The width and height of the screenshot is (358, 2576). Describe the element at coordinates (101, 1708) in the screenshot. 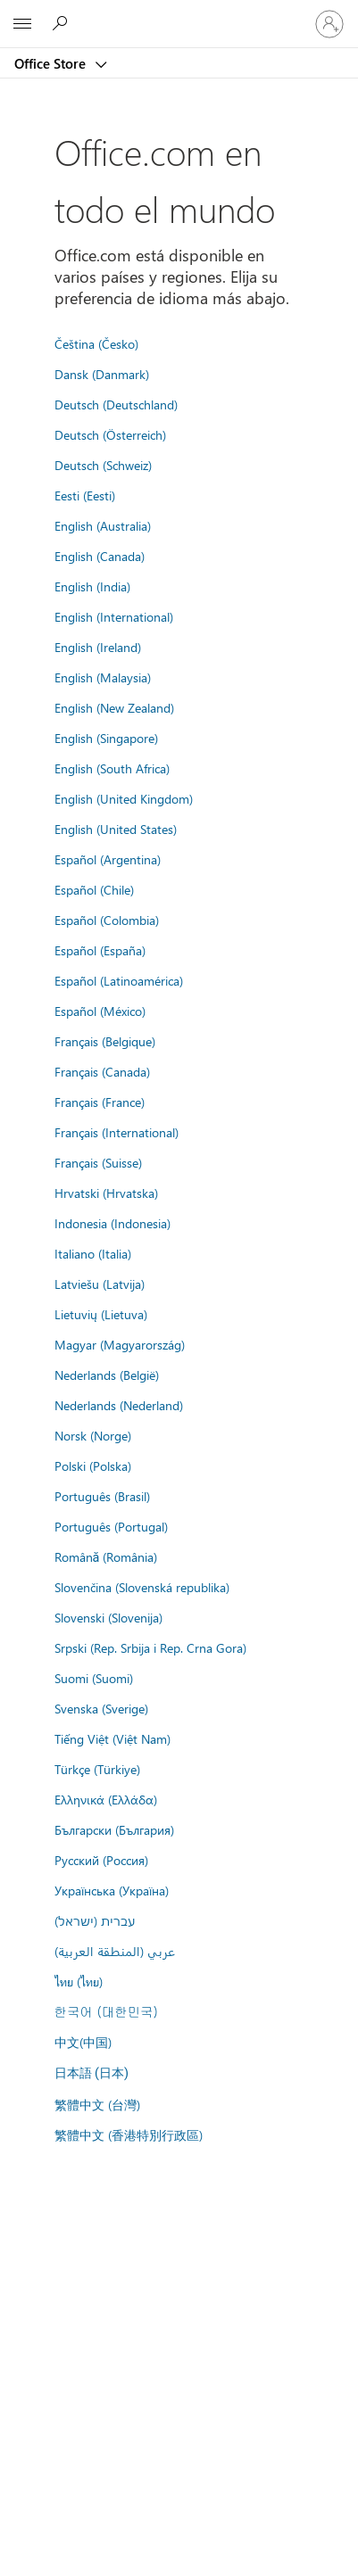

I see `Svenska (Sverige)` at that location.